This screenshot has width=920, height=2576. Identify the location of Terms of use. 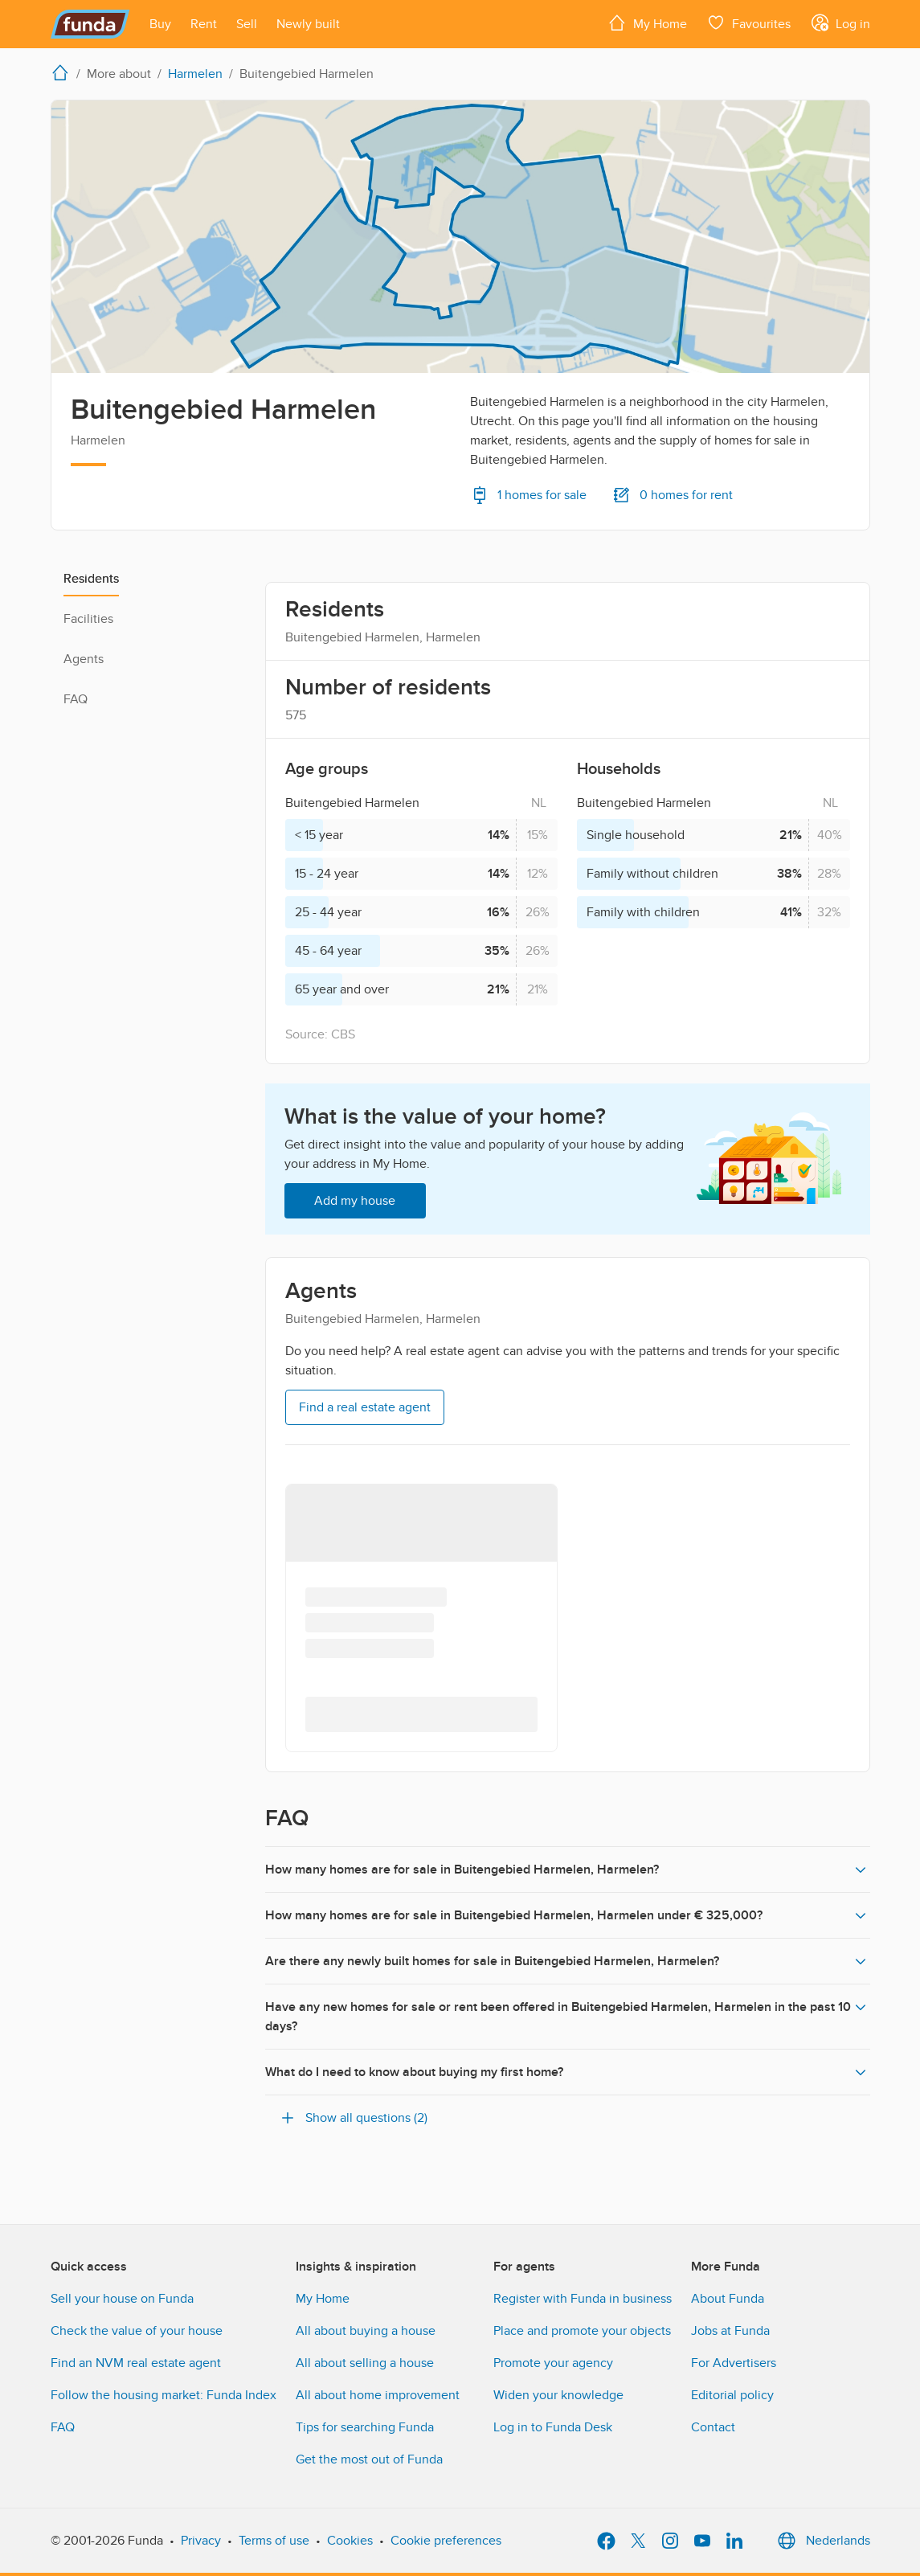
(274, 2541).